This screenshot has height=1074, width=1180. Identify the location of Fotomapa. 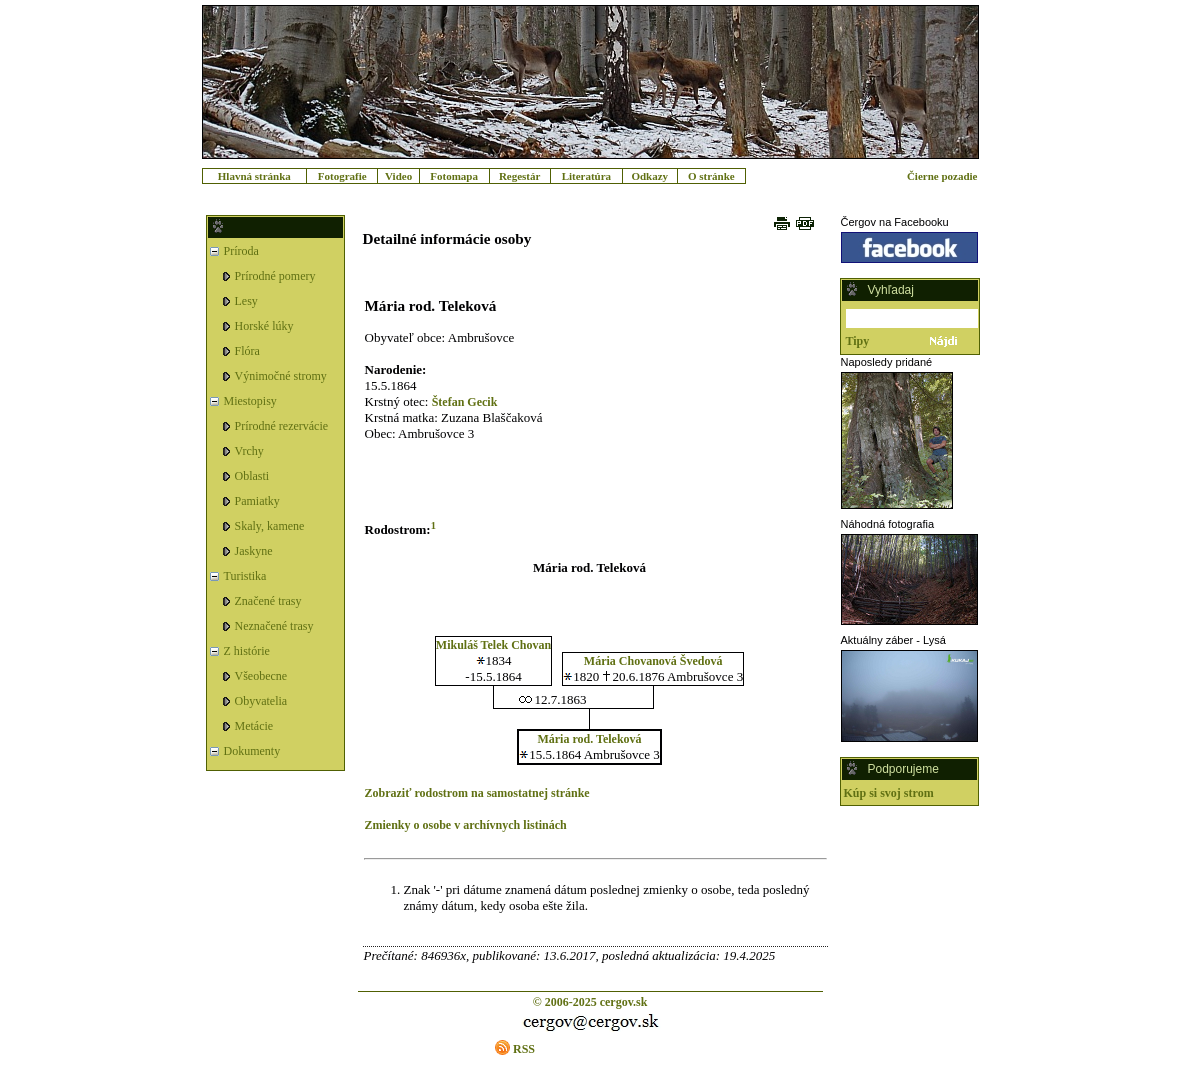
(454, 176).